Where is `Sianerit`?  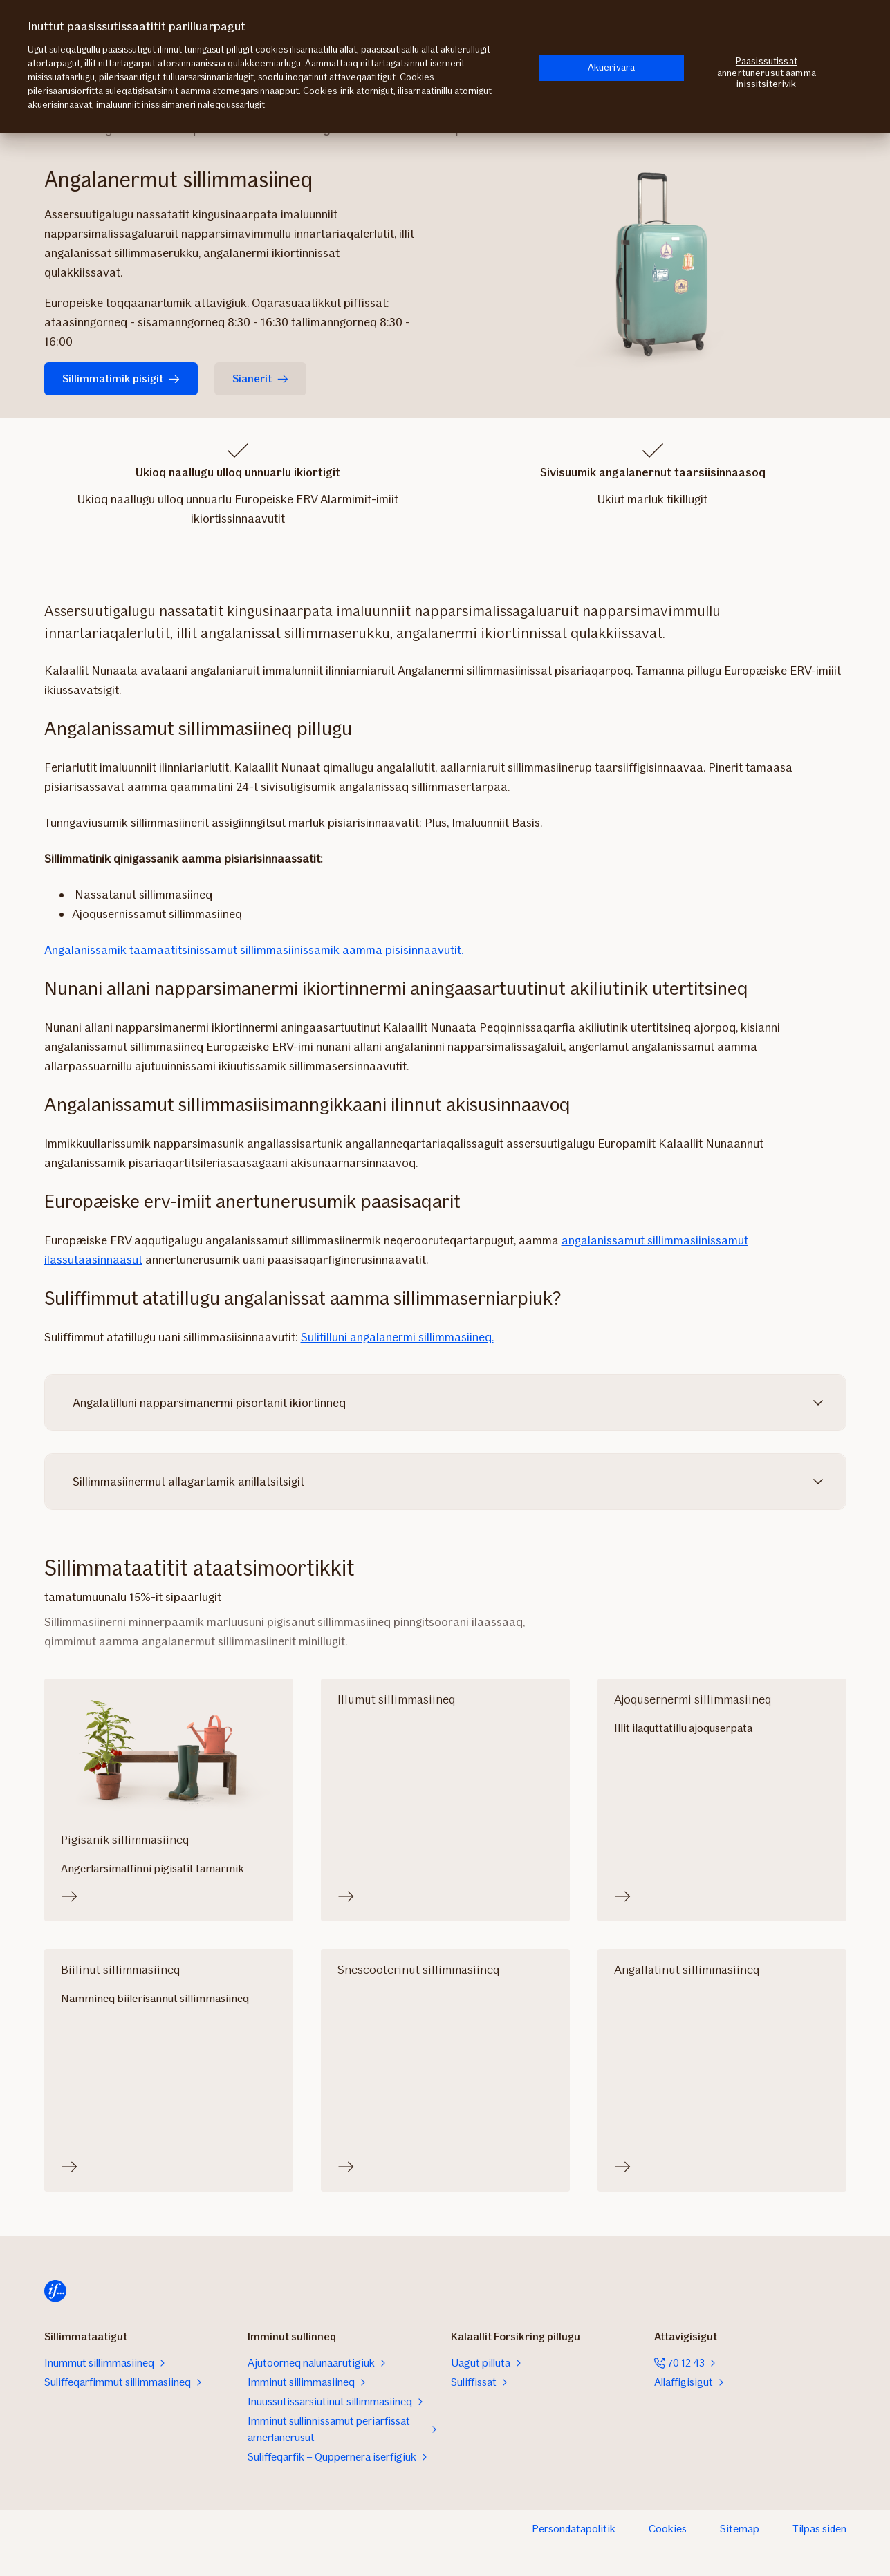
Sianerit is located at coordinates (260, 378).